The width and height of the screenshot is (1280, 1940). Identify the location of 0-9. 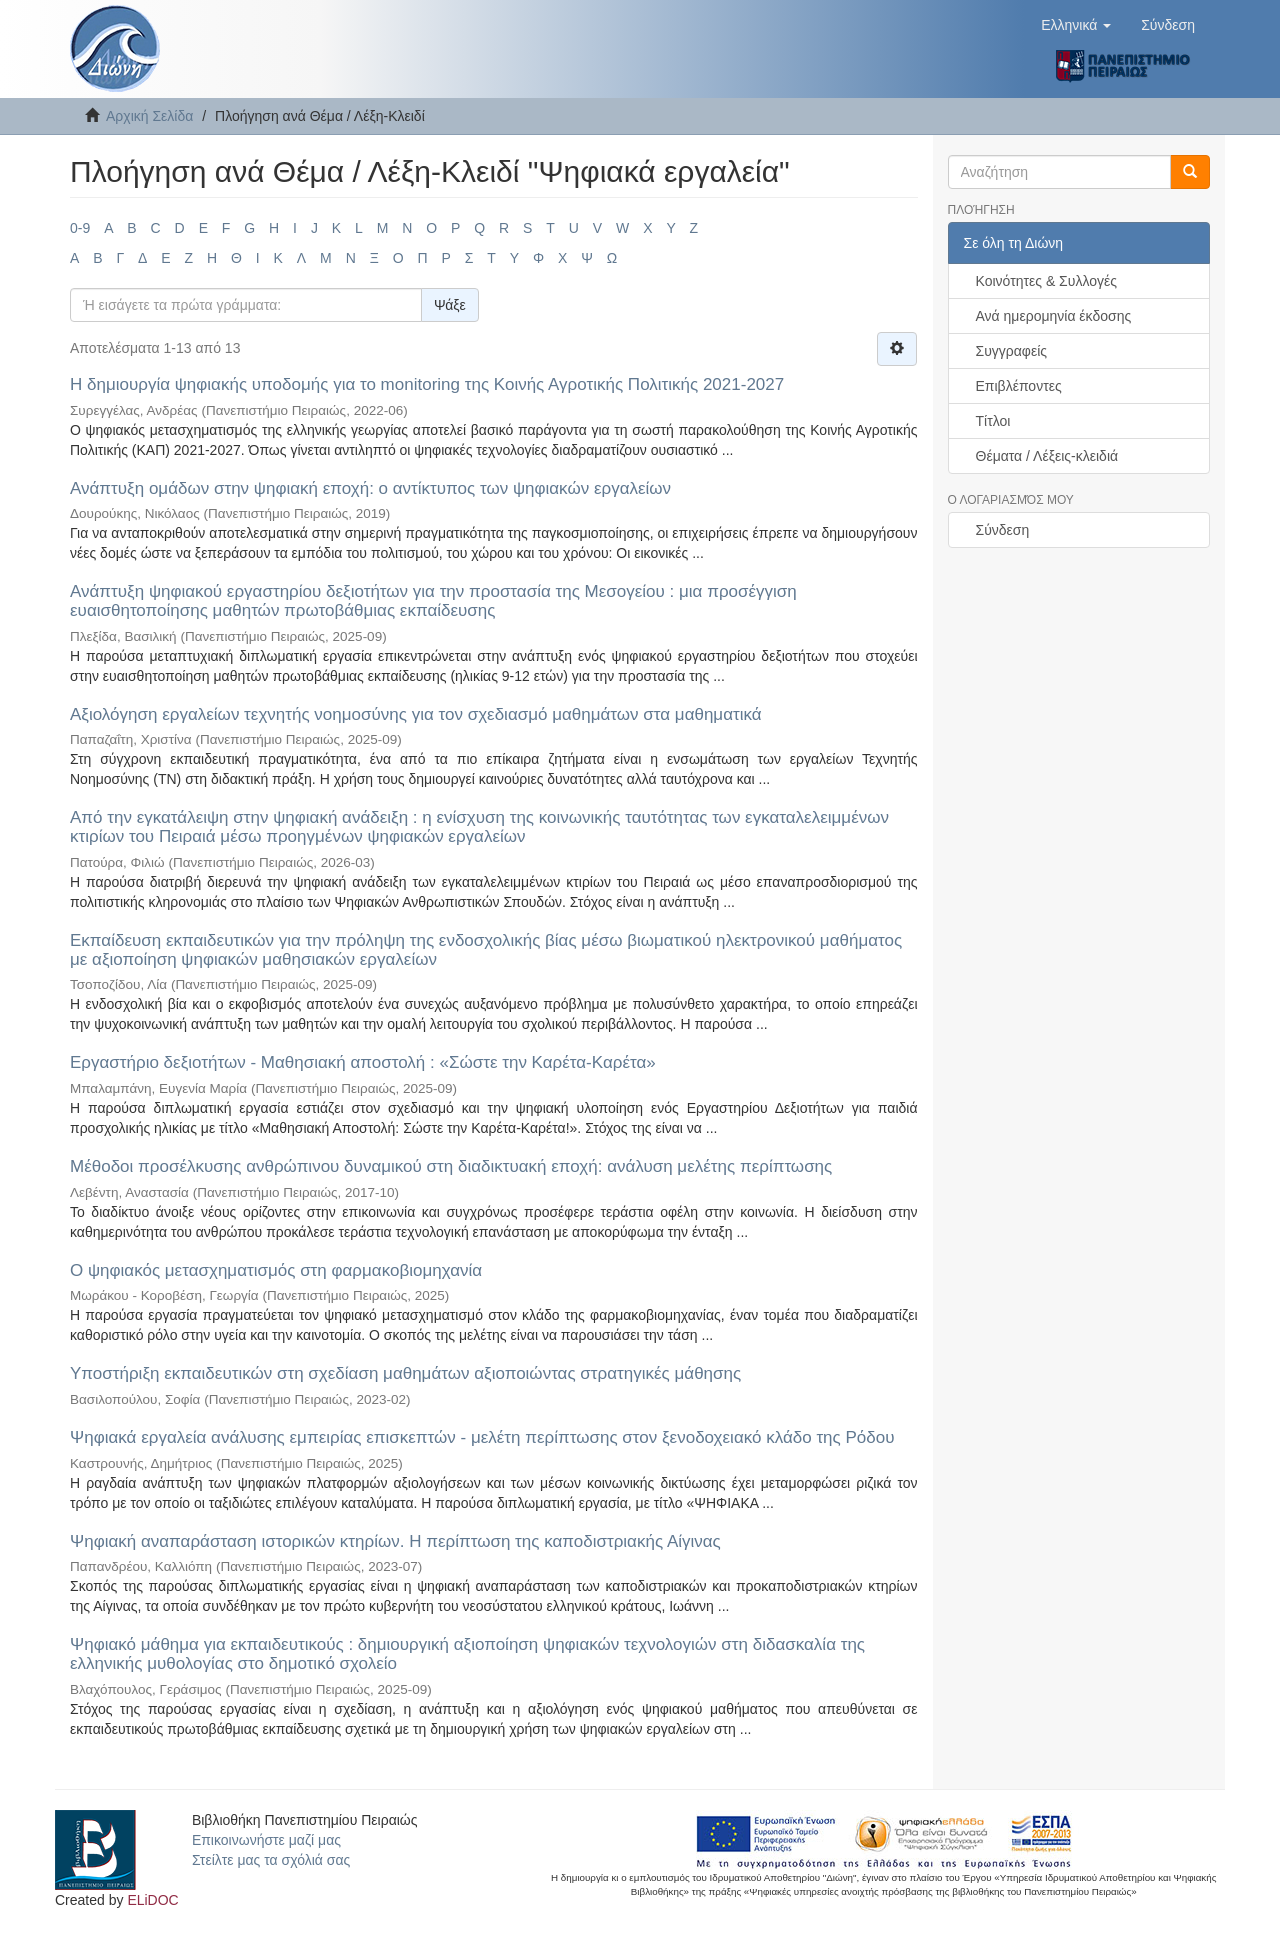
(80, 228).